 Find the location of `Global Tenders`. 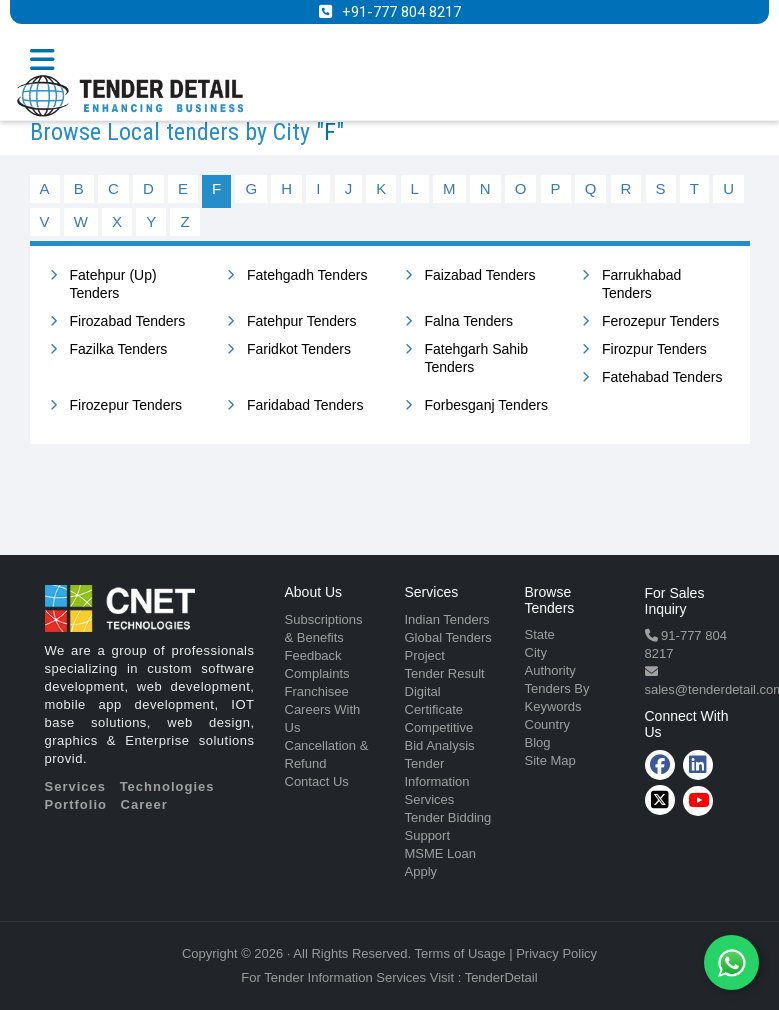

Global Tenders is located at coordinates (448, 637).